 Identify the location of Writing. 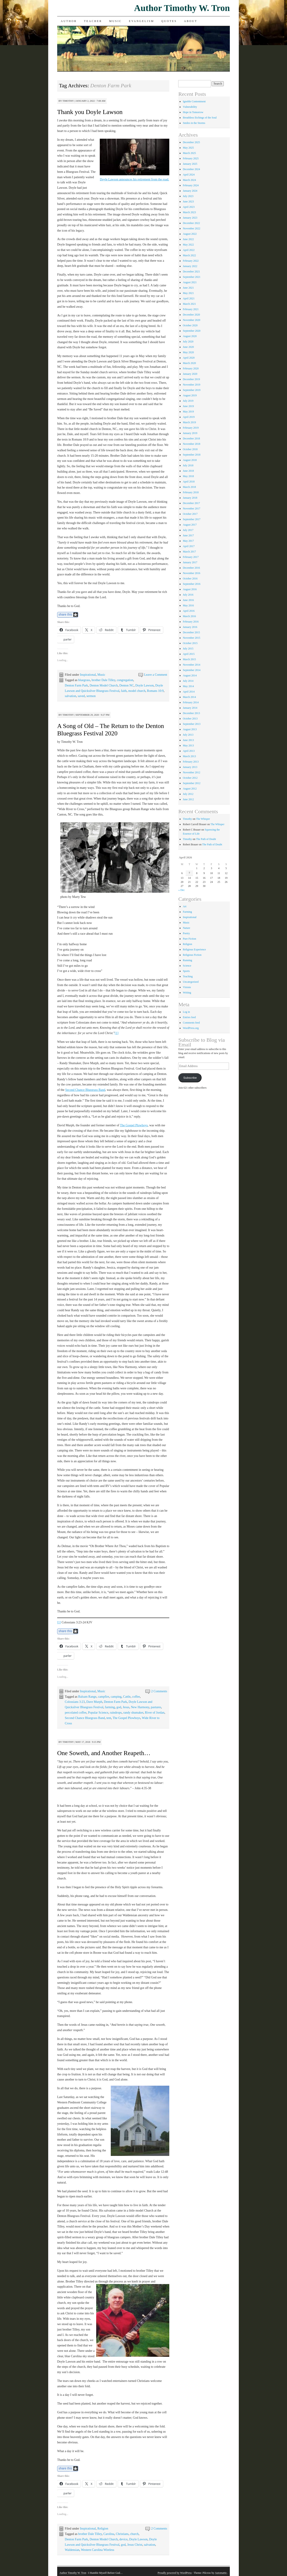
(187, 992).